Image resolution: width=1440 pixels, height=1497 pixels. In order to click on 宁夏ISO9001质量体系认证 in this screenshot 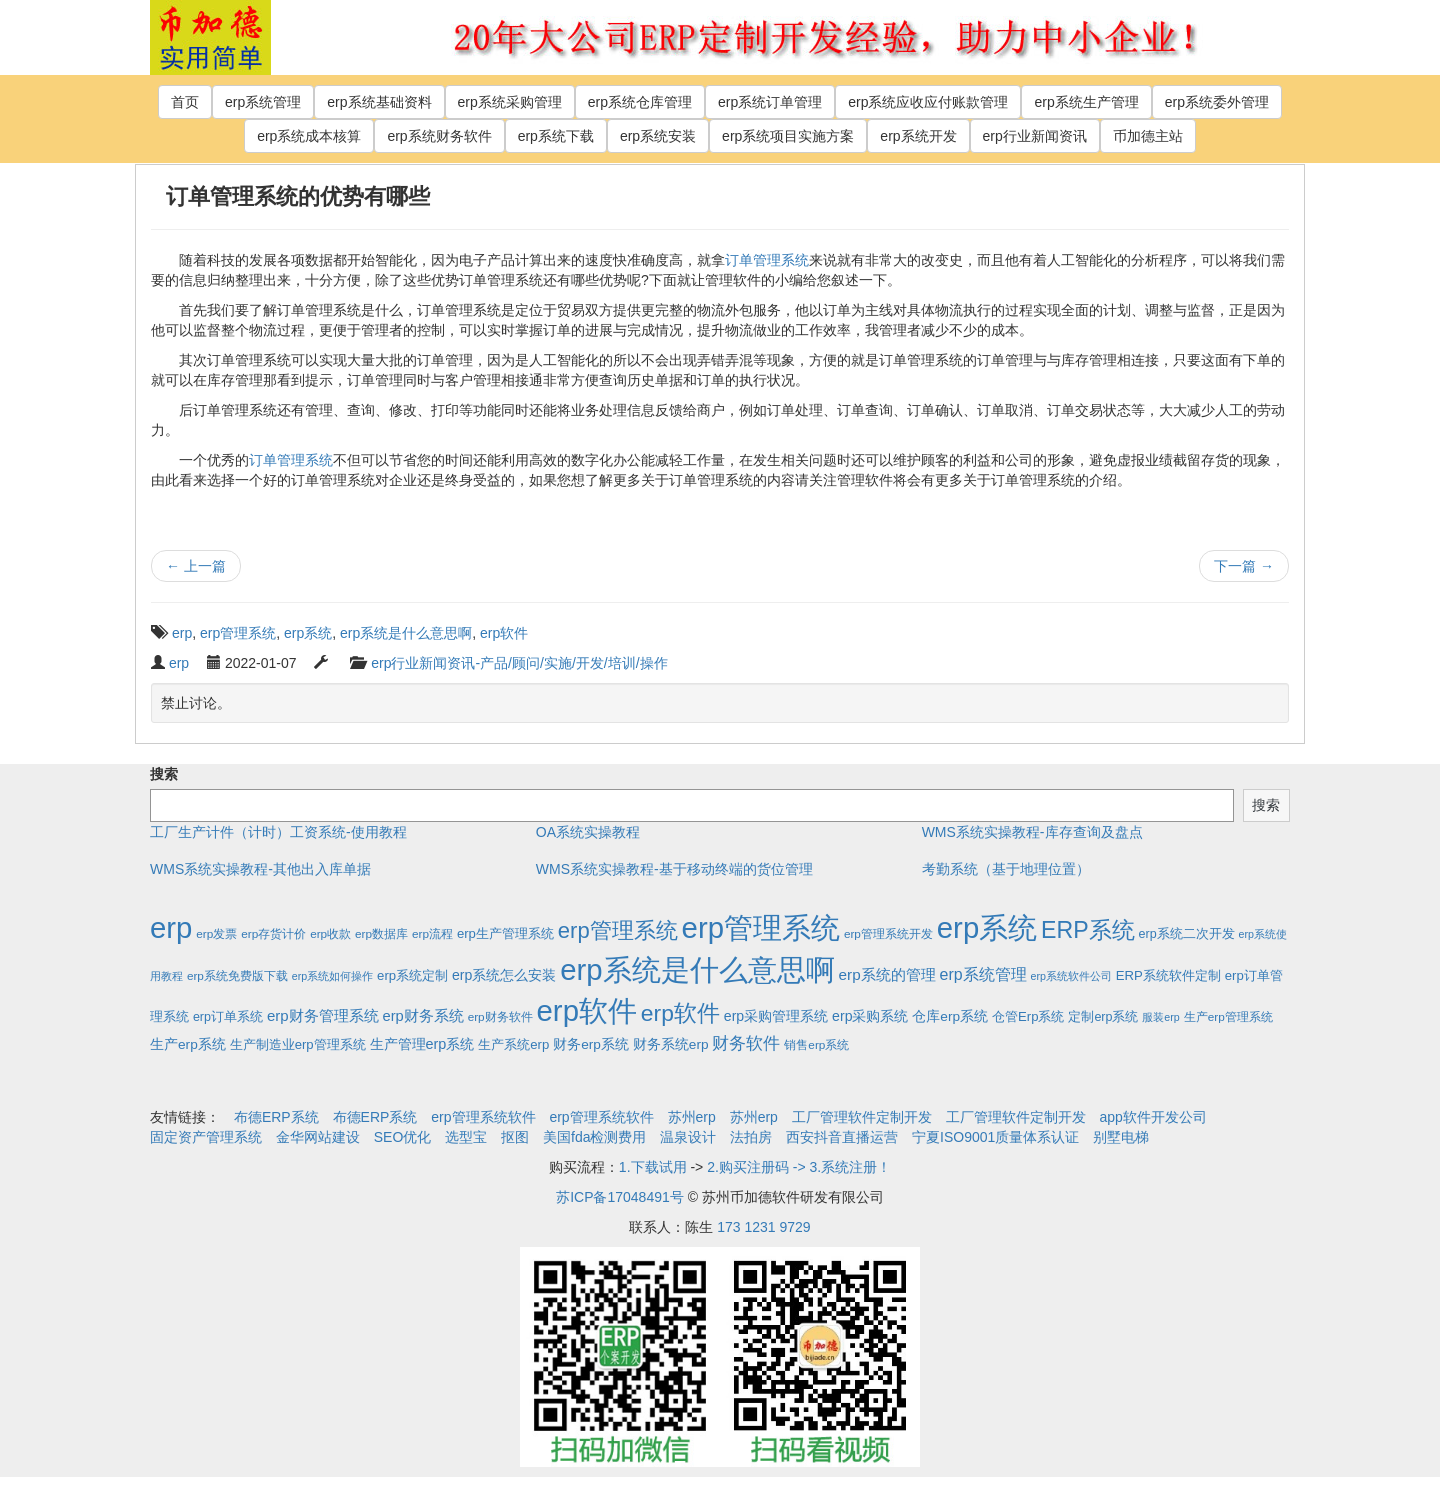, I will do `click(995, 1137)`.